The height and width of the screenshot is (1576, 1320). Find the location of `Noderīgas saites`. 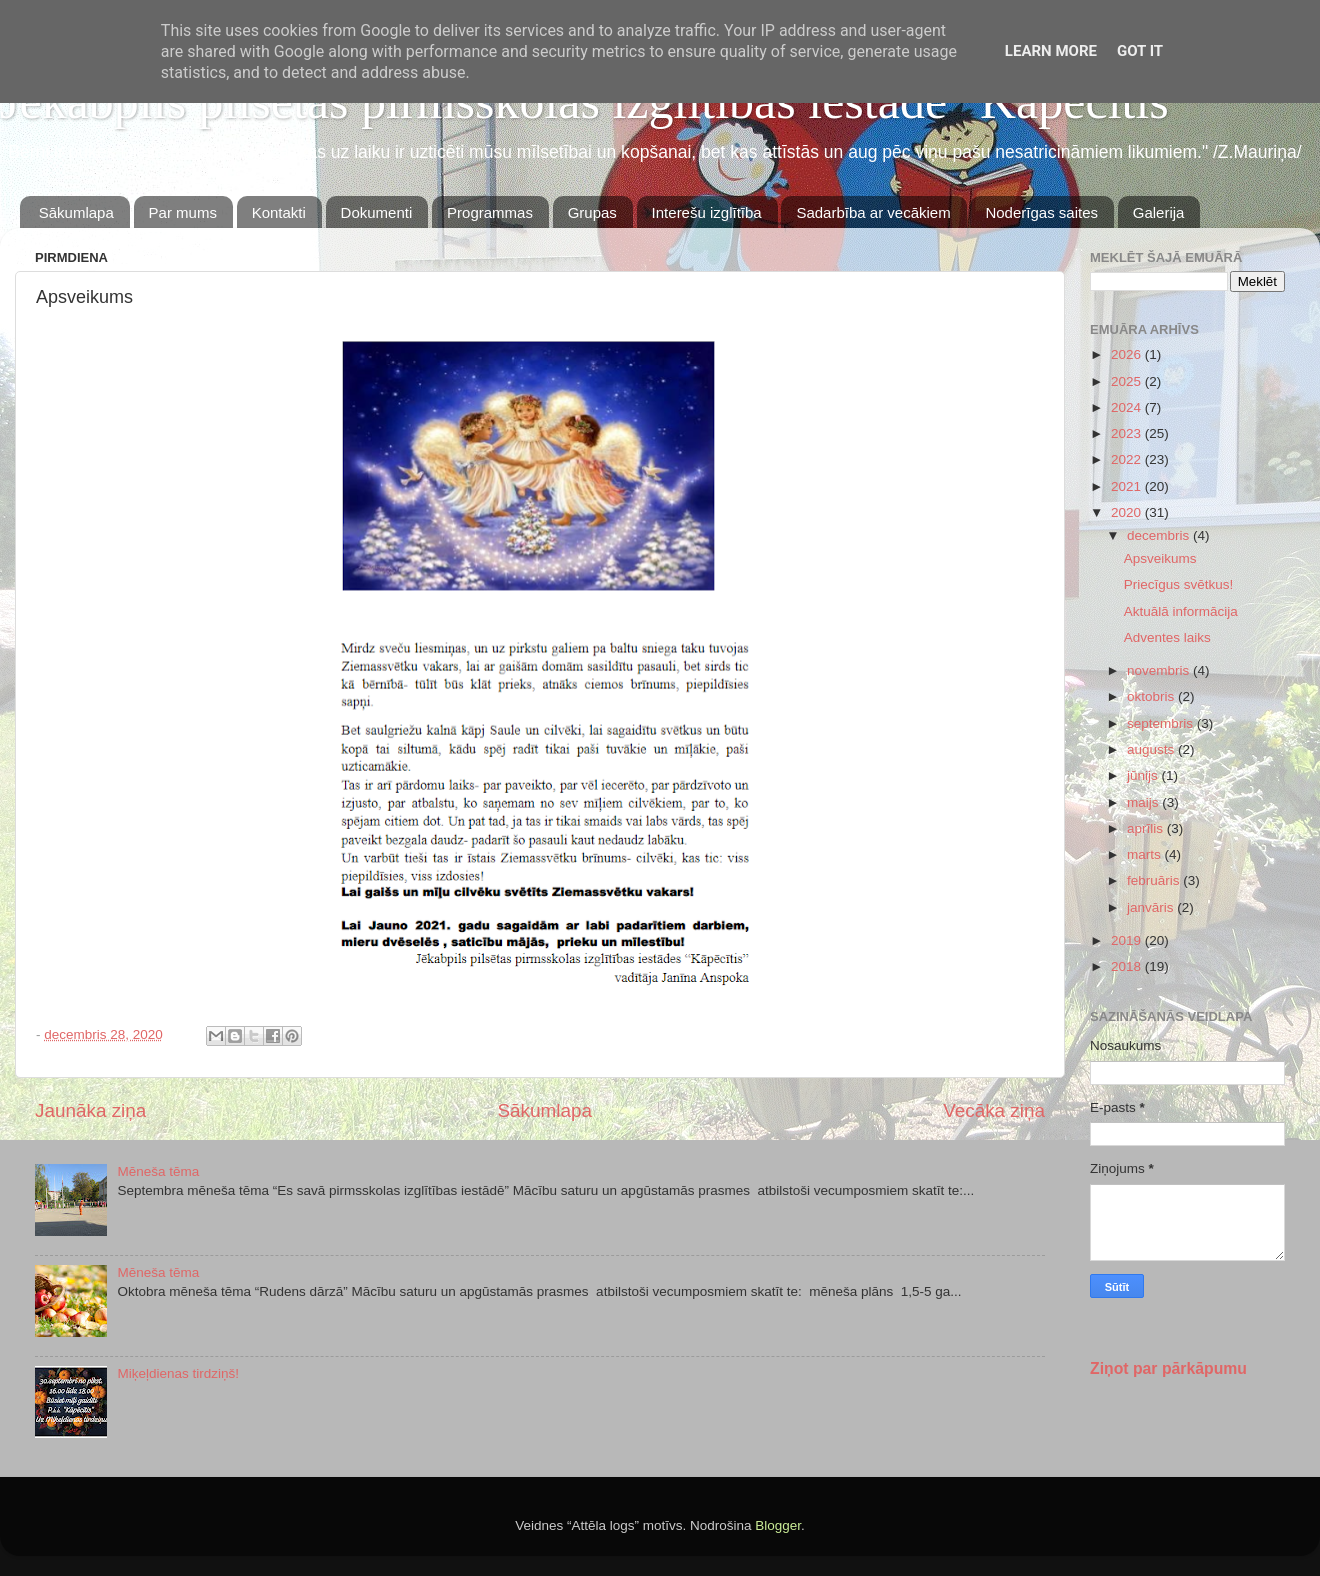

Noderīgas saites is located at coordinates (1041, 212).